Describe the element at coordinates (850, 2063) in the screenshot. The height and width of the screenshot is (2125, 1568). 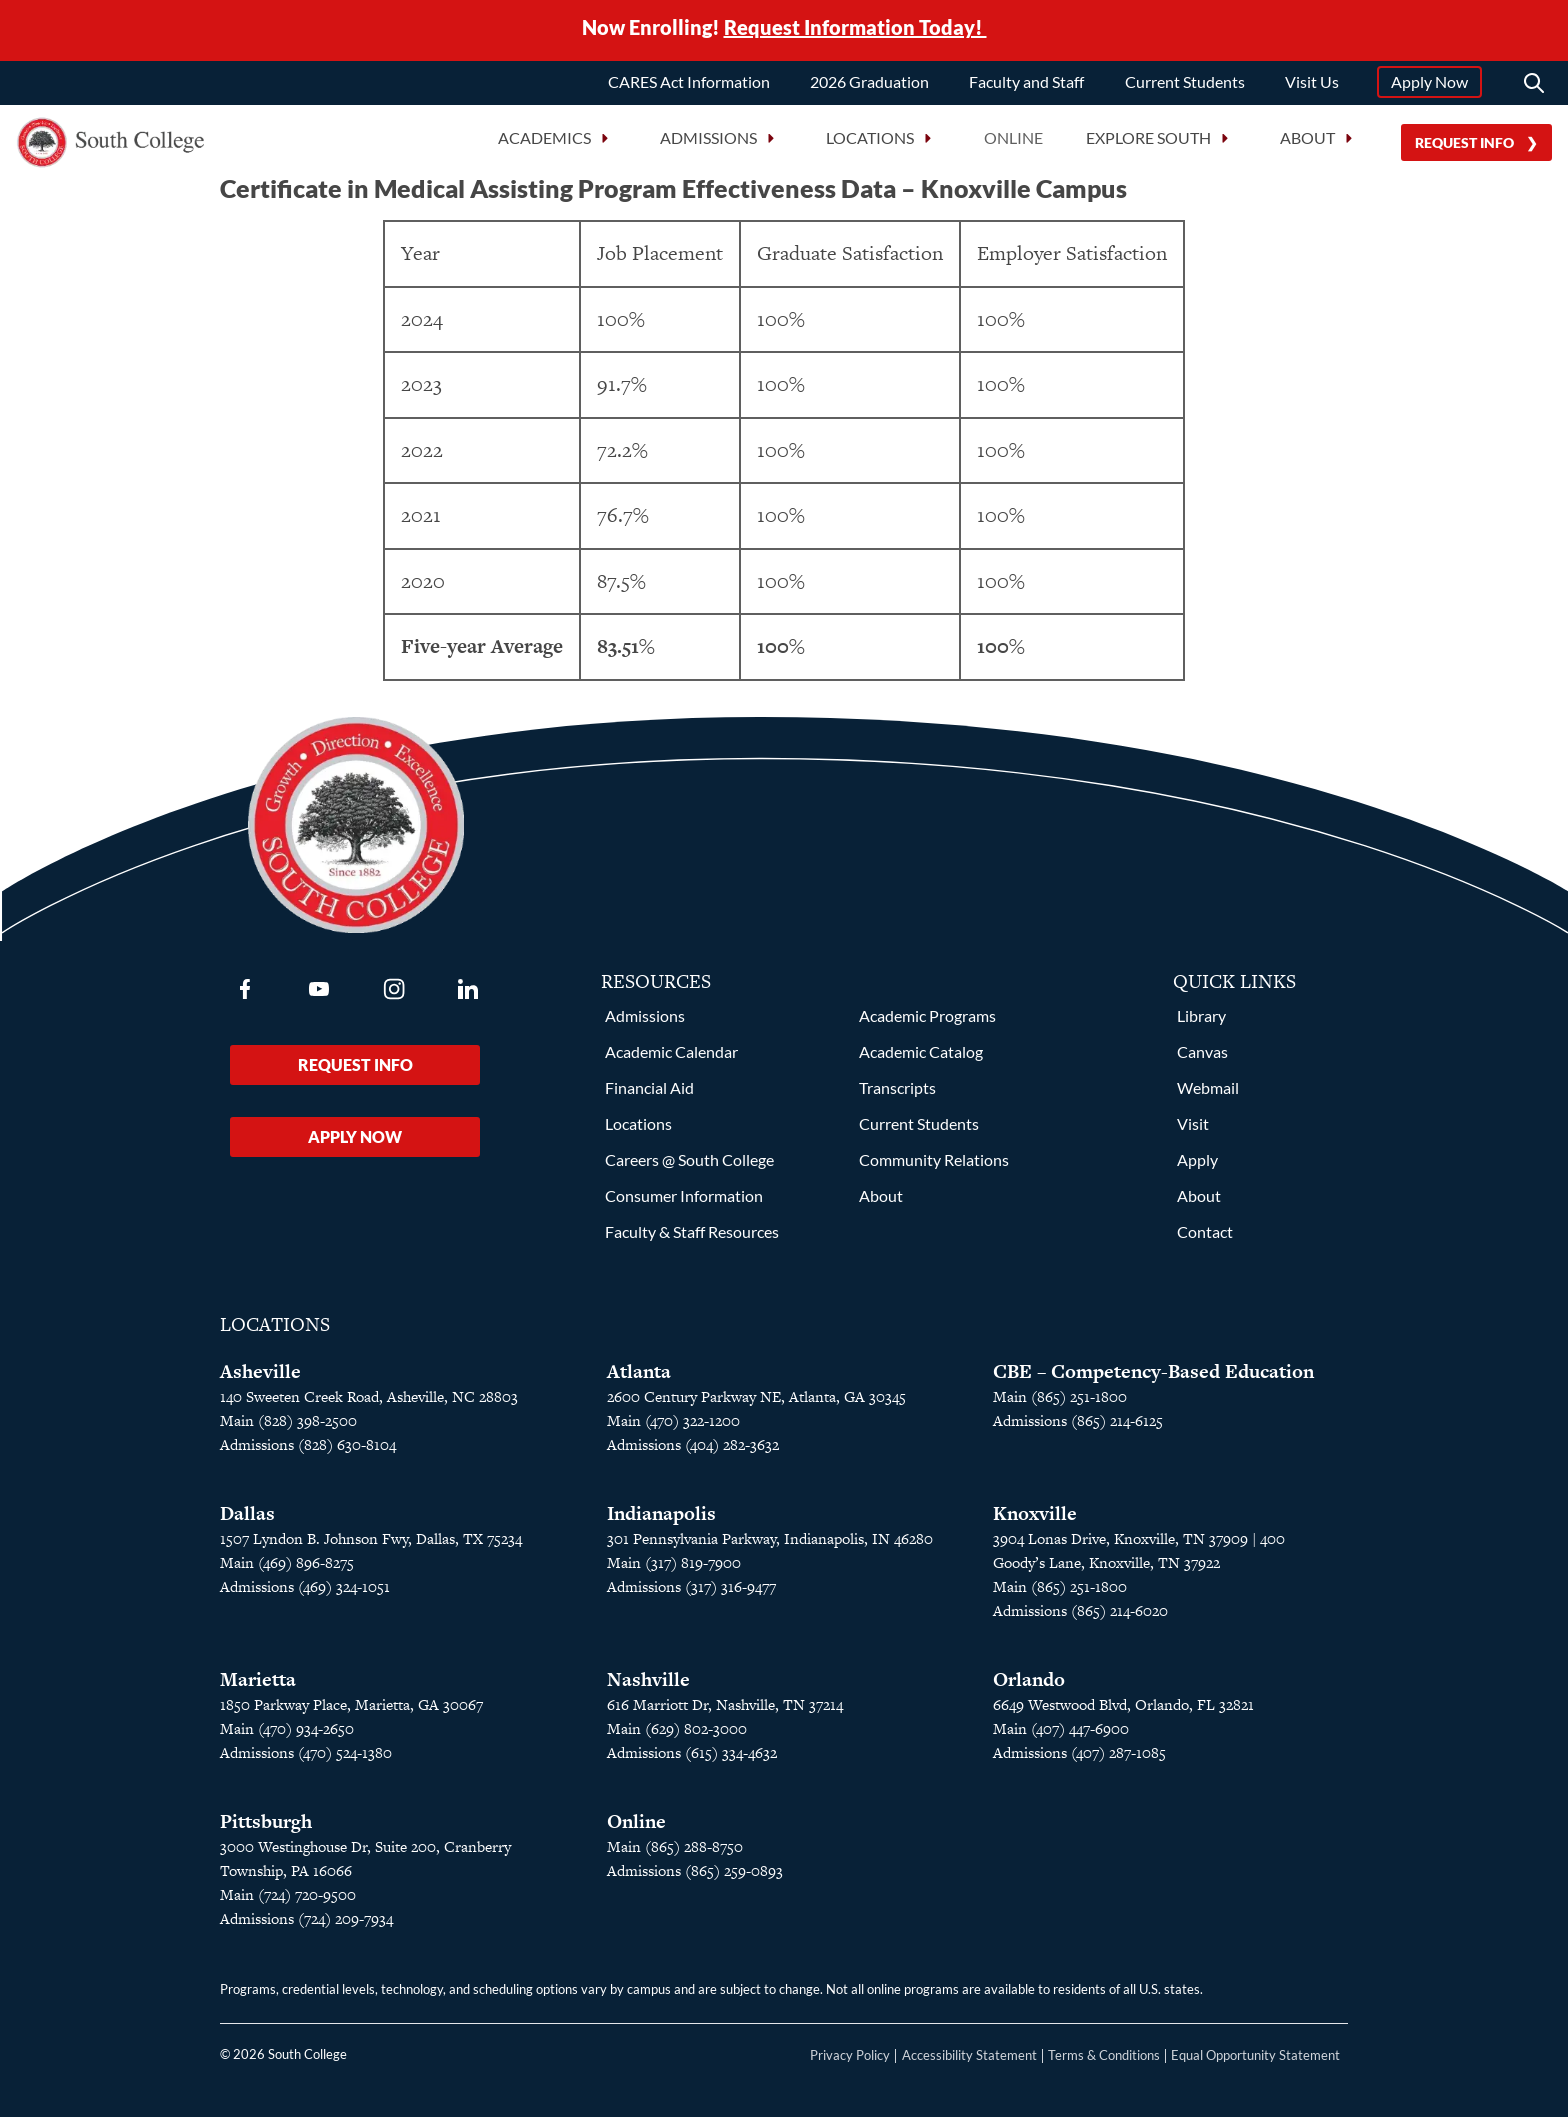
I see `Privacy Policy` at that location.